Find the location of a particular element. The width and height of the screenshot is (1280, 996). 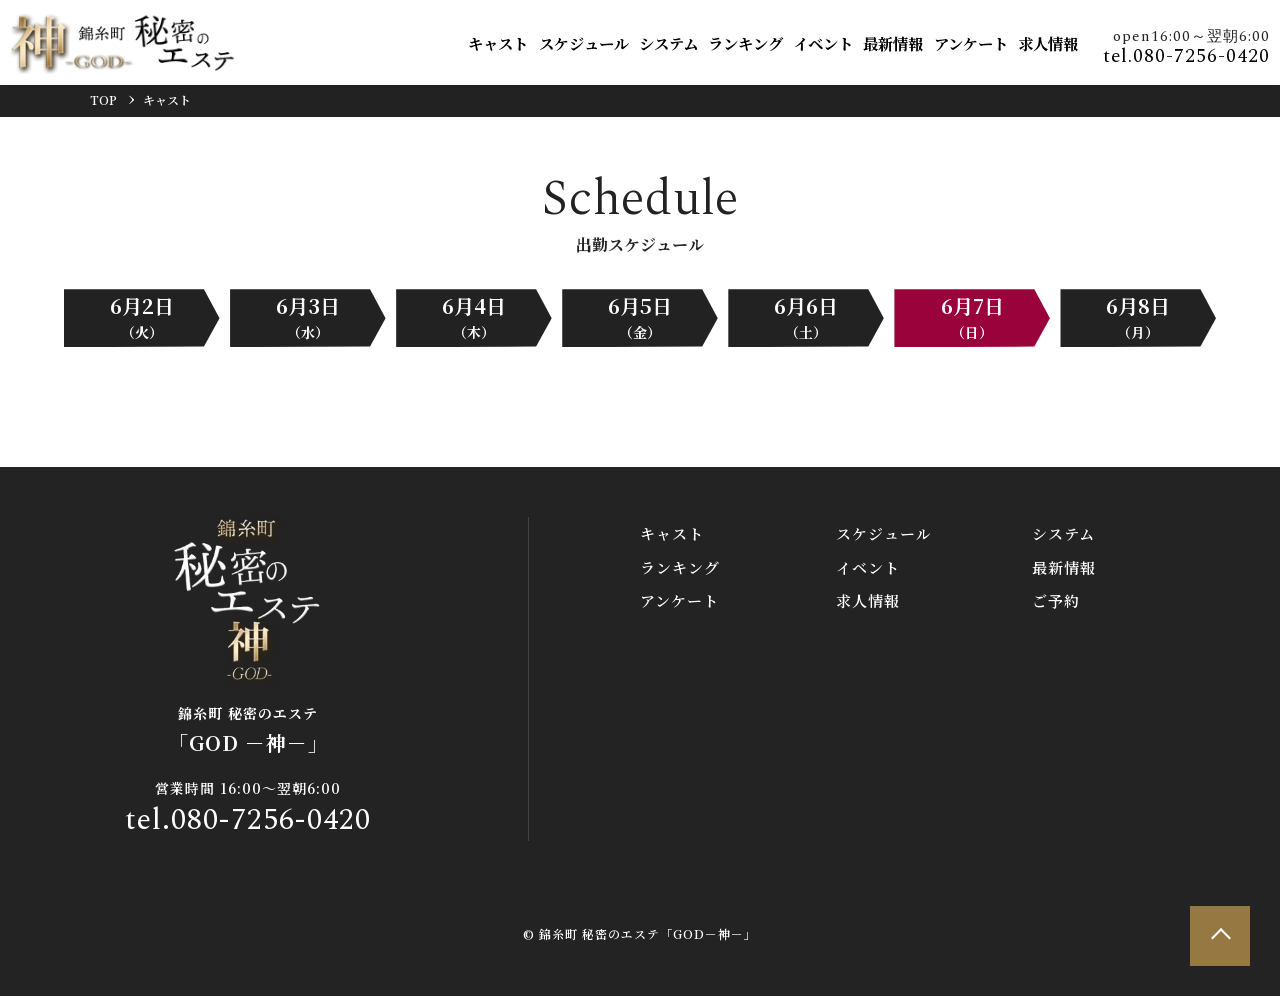

アンケート is located at coordinates (971, 43).